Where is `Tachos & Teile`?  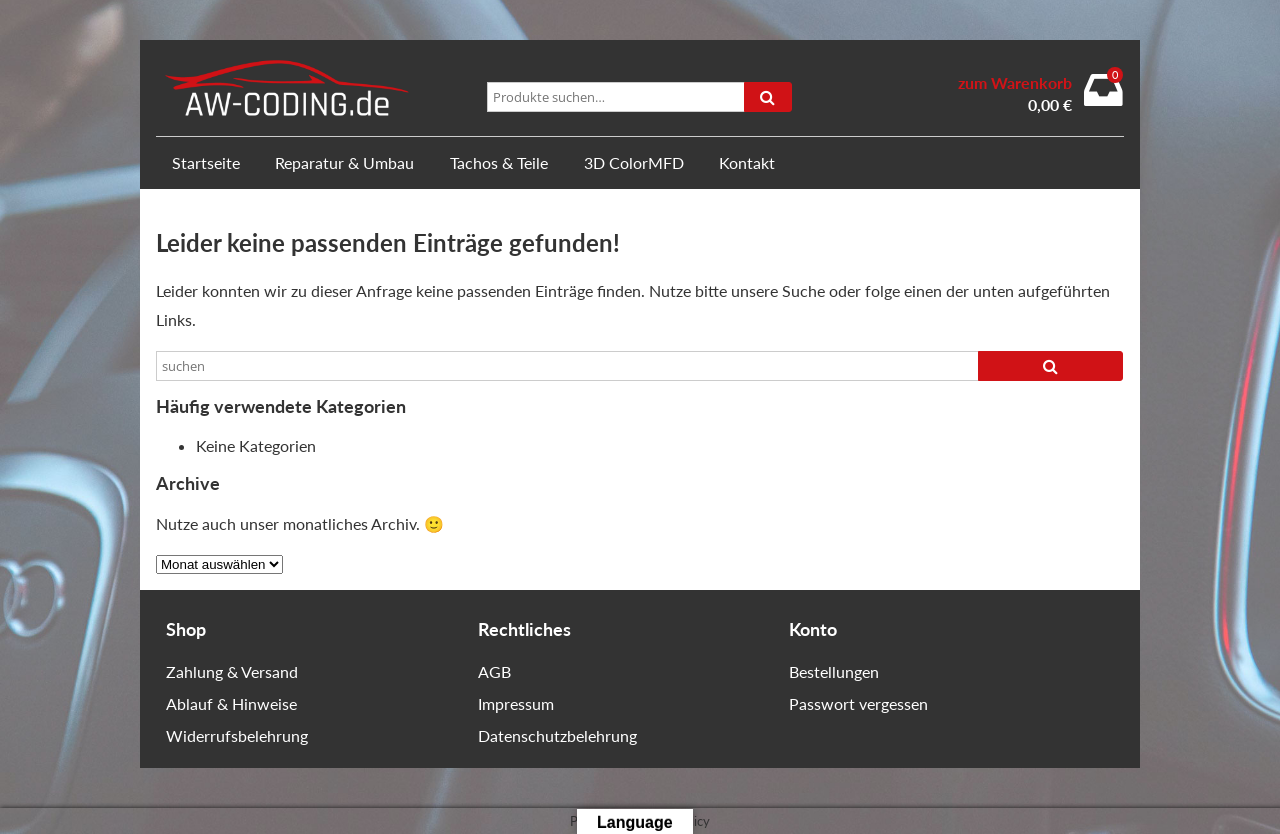
Tachos & Teile is located at coordinates (499, 162).